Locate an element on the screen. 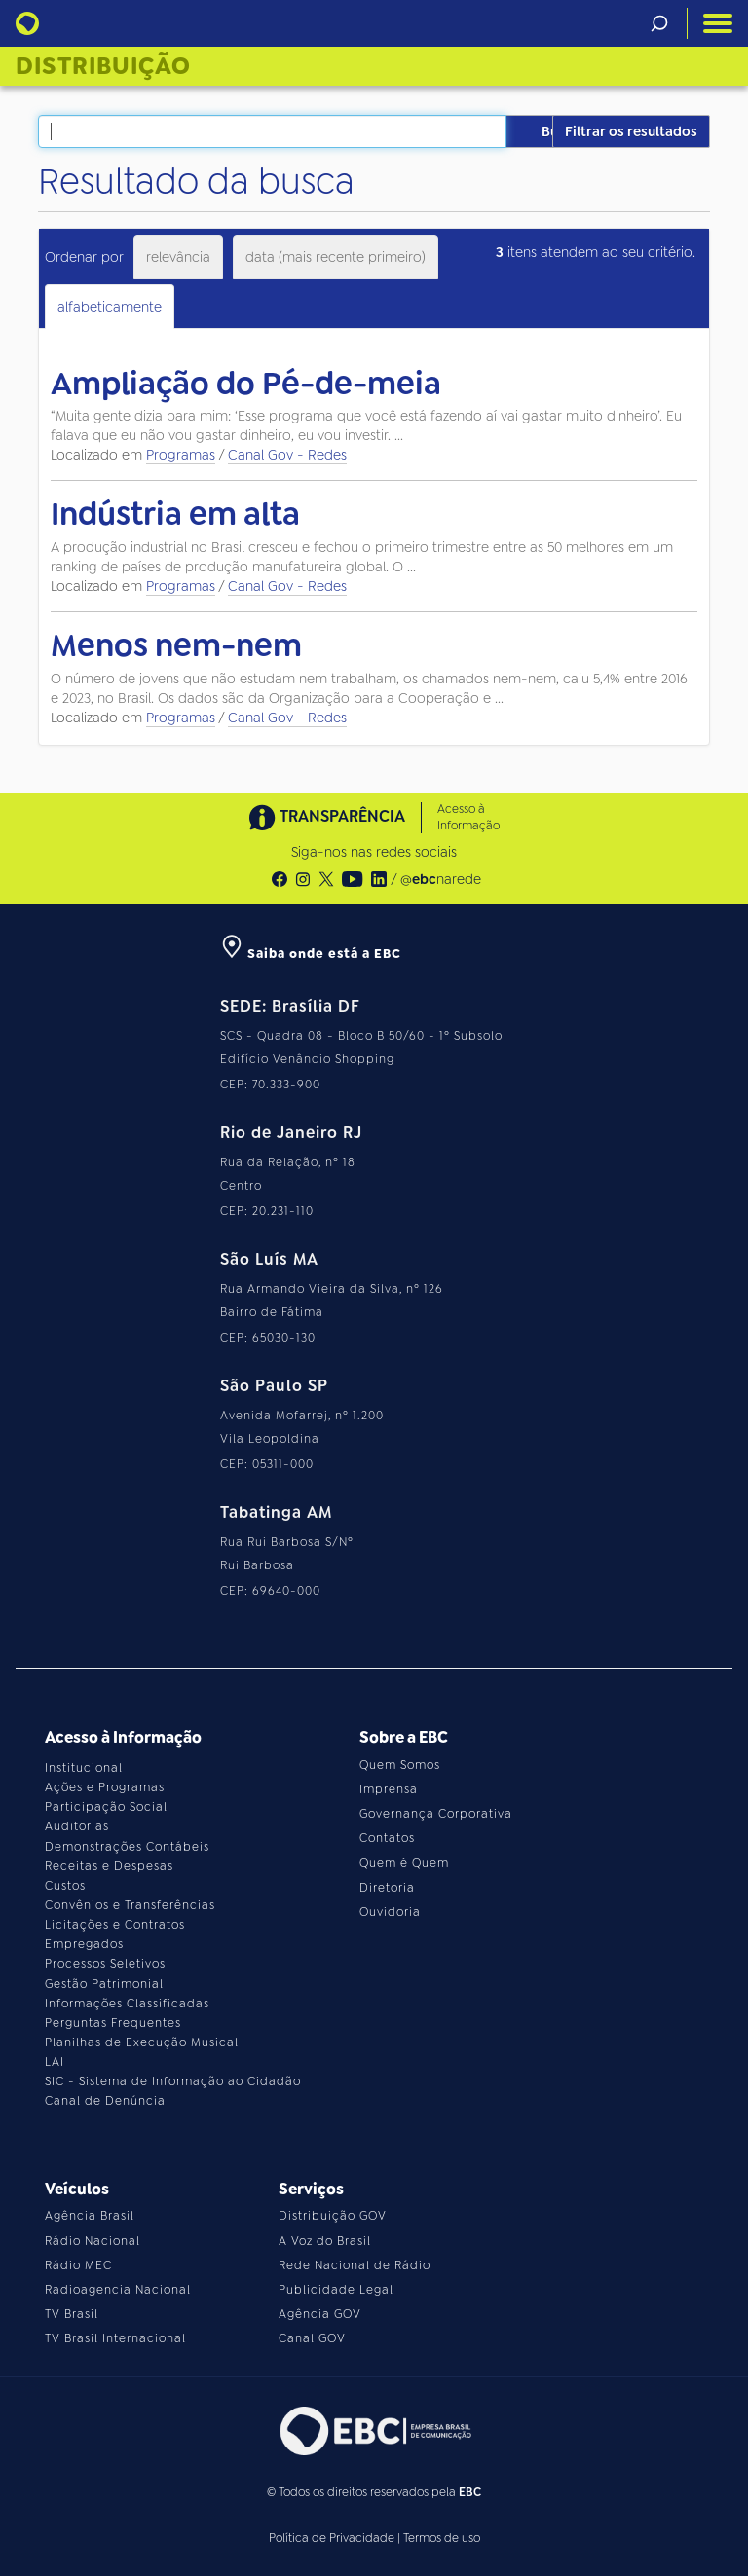 This screenshot has width=748, height=2576. Rádio MEC is located at coordinates (78, 2265).